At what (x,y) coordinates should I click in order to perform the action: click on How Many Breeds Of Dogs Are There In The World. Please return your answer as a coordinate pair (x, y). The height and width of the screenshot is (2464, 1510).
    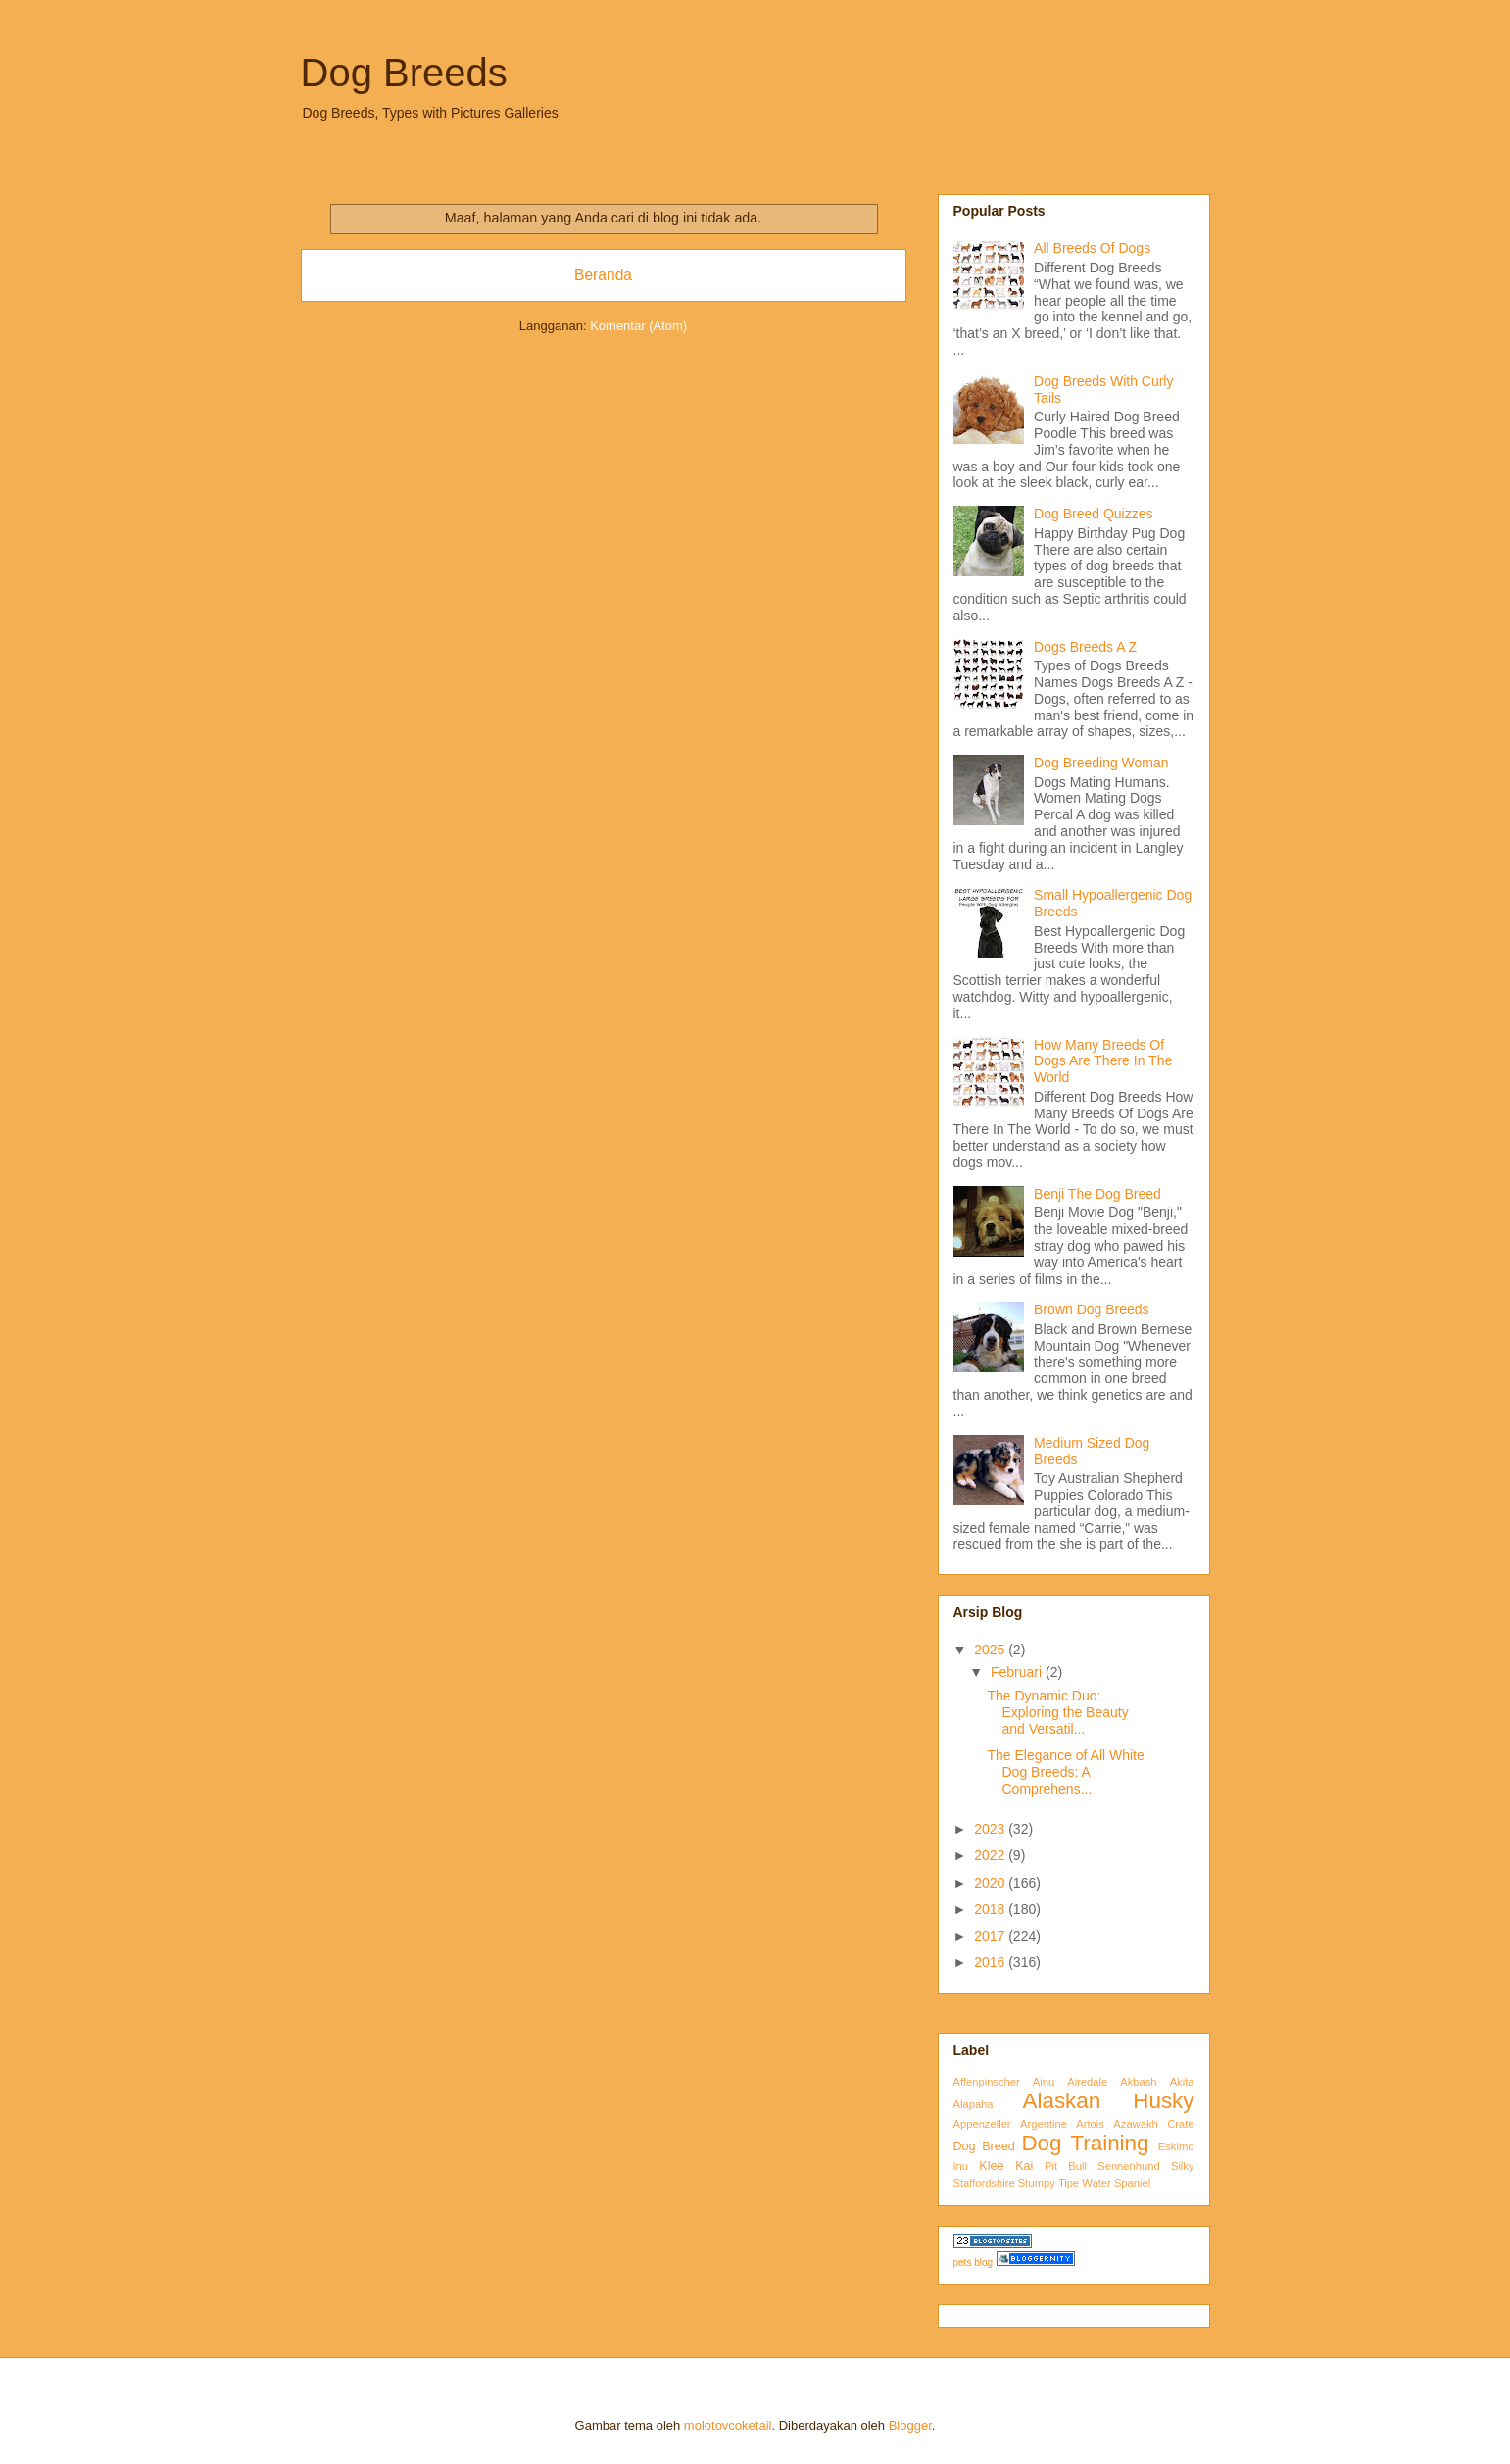
    Looking at the image, I should click on (1103, 1061).